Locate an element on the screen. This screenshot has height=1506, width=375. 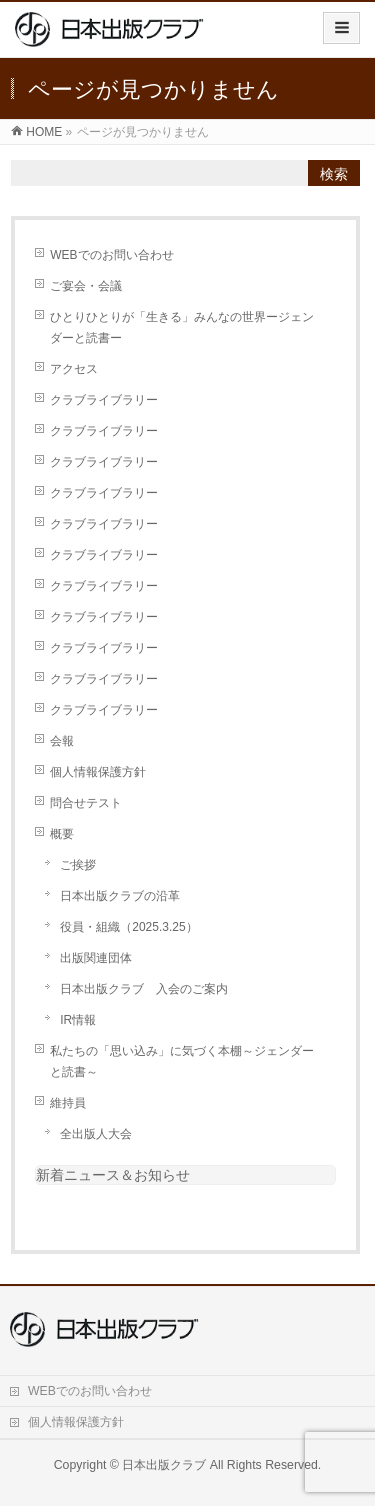
ご挨拶 is located at coordinates (78, 865).